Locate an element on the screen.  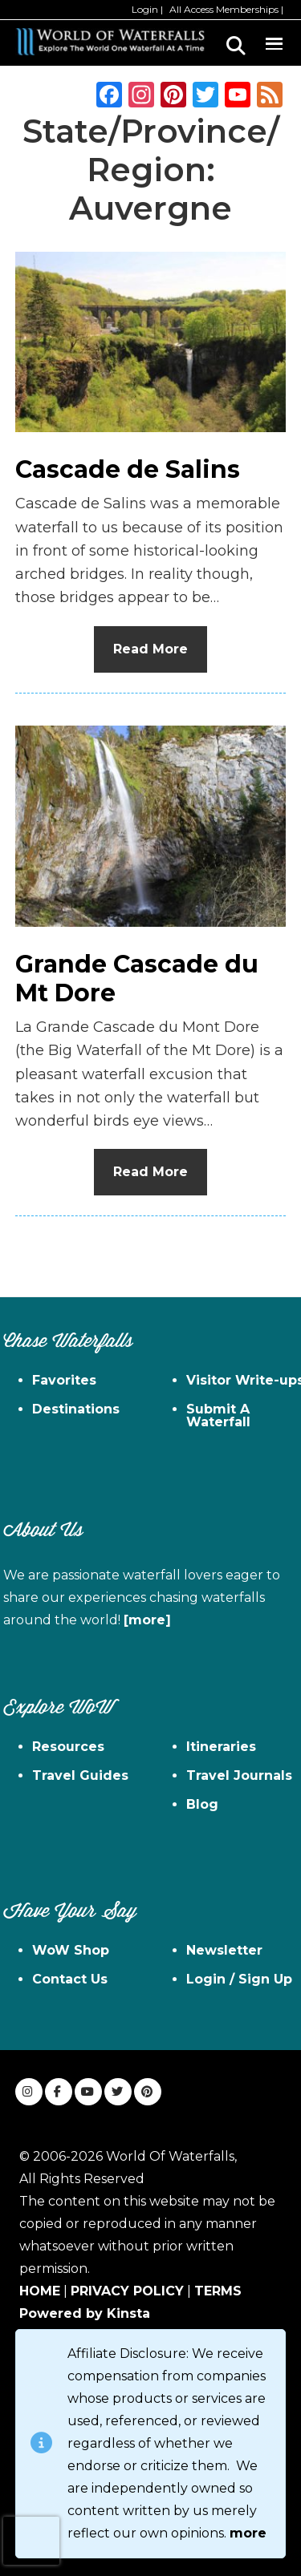
Travel Journals is located at coordinates (239, 1775).